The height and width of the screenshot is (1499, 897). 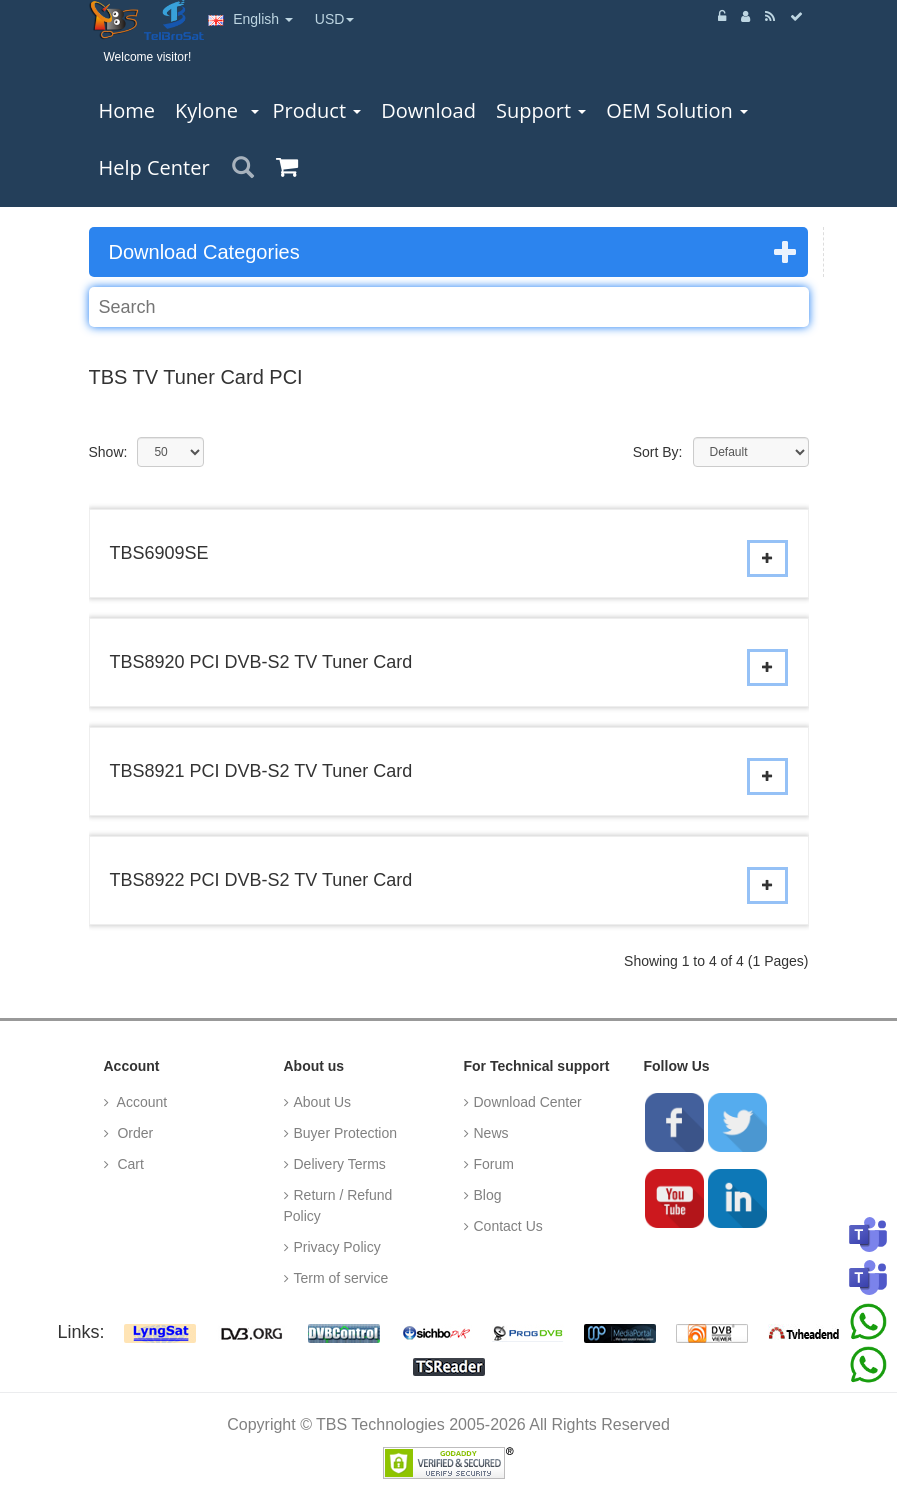 What do you see at coordinates (341, 1278) in the screenshot?
I see `Term of service` at bounding box center [341, 1278].